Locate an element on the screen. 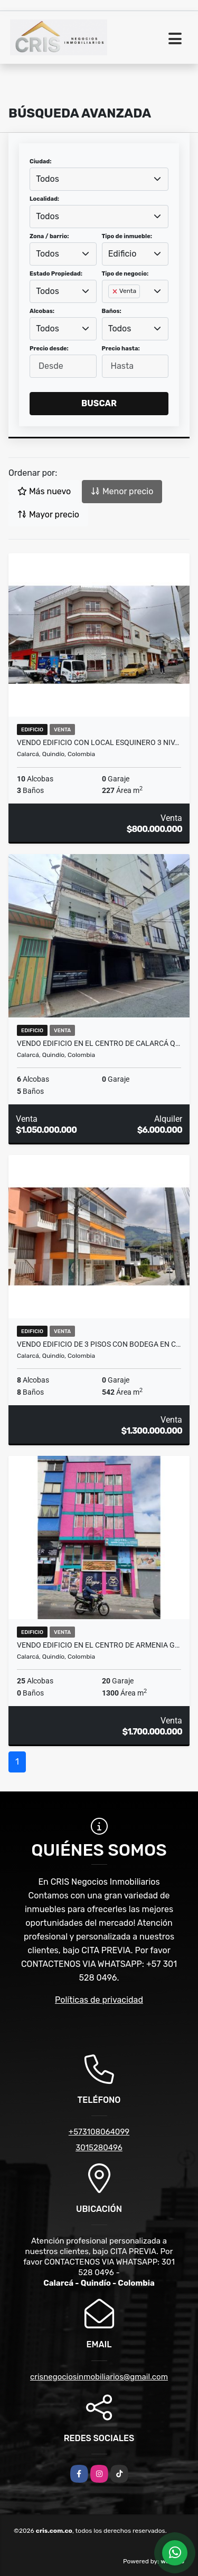 The height and width of the screenshot is (2576, 198). Tipo de negocio: is located at coordinates (125, 273).